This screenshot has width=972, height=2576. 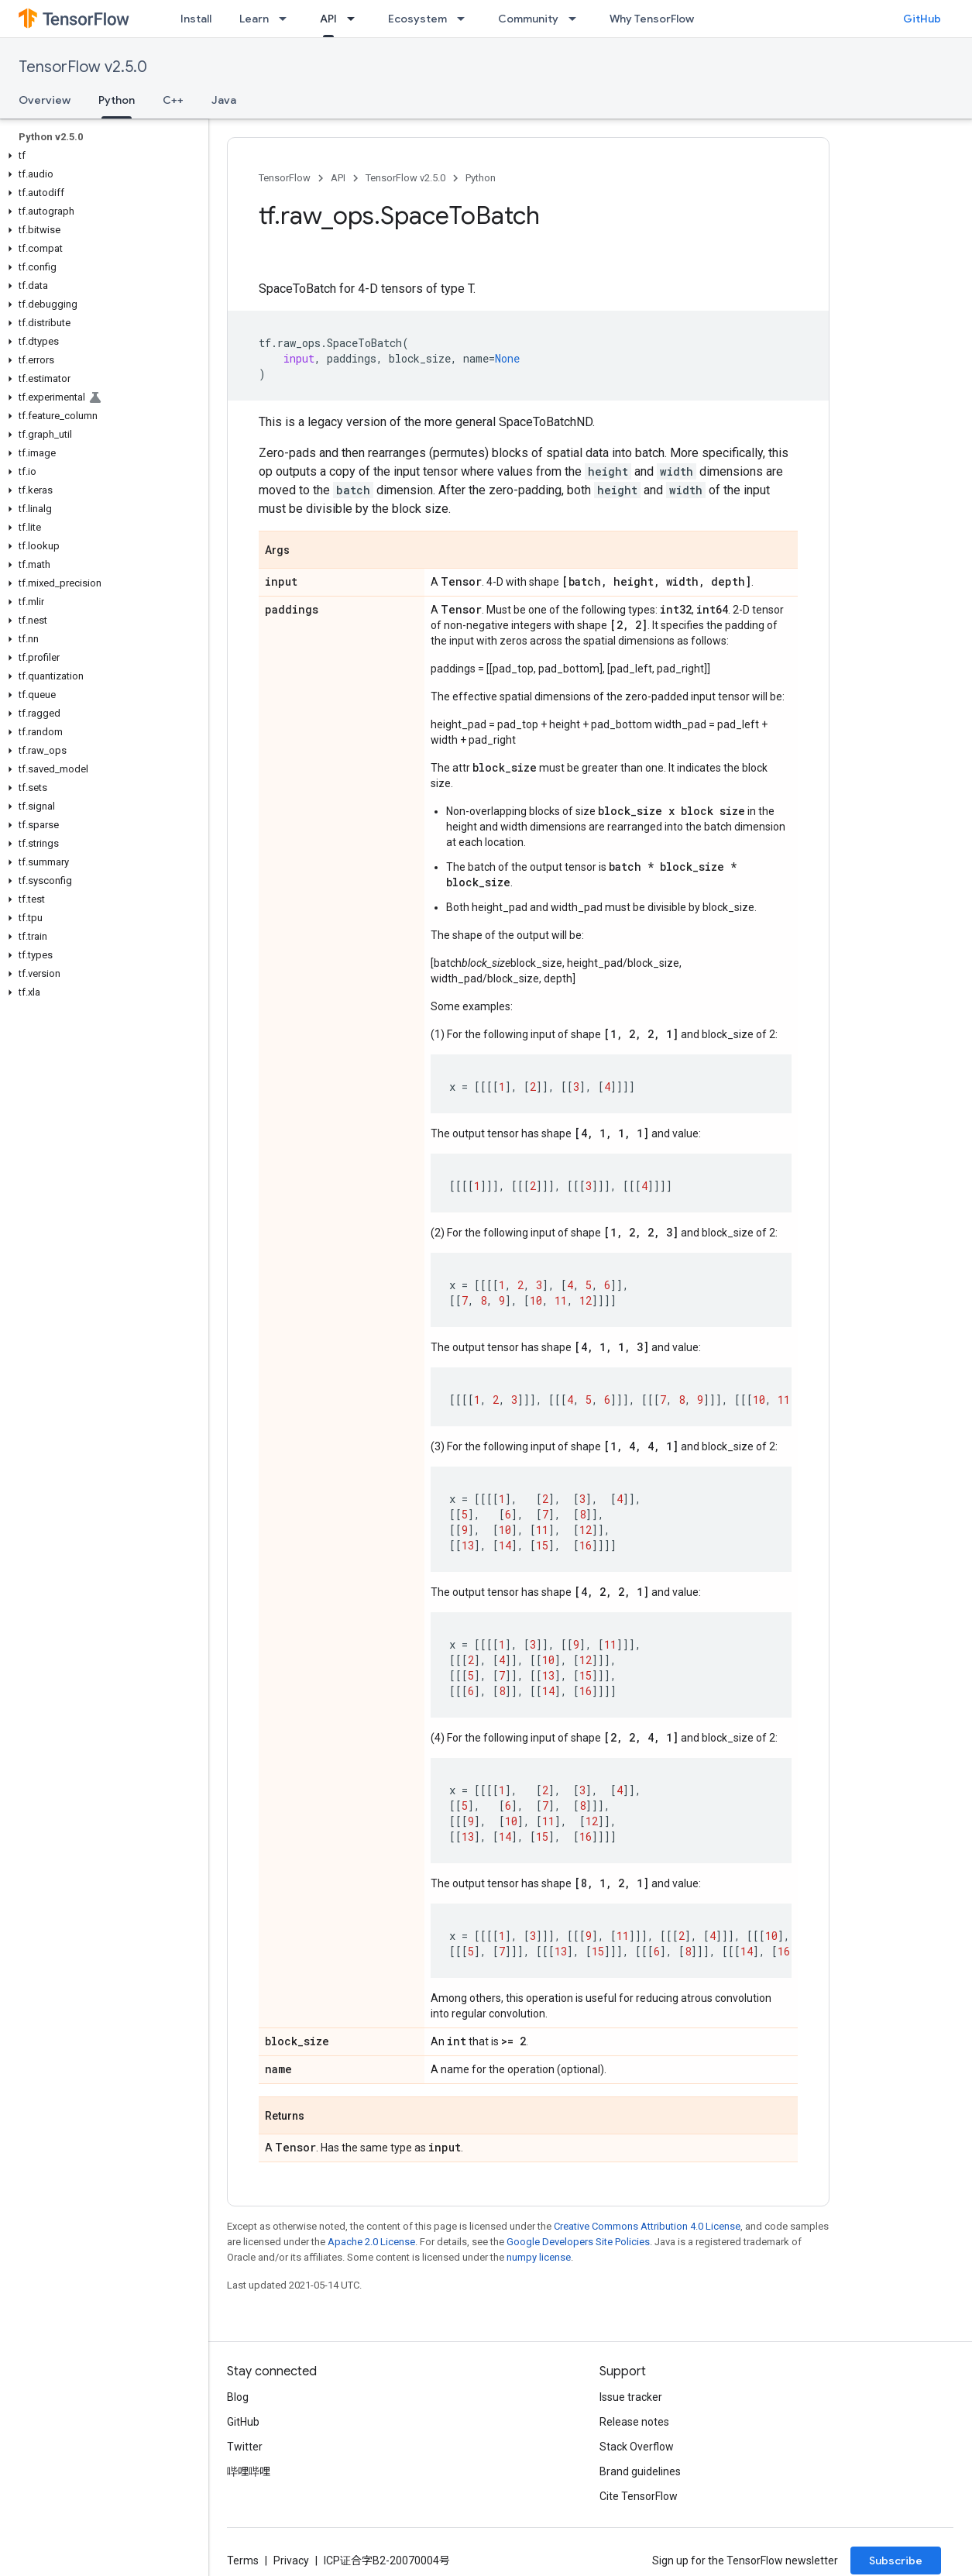 I want to click on Brand guidelines, so click(x=640, y=2471).